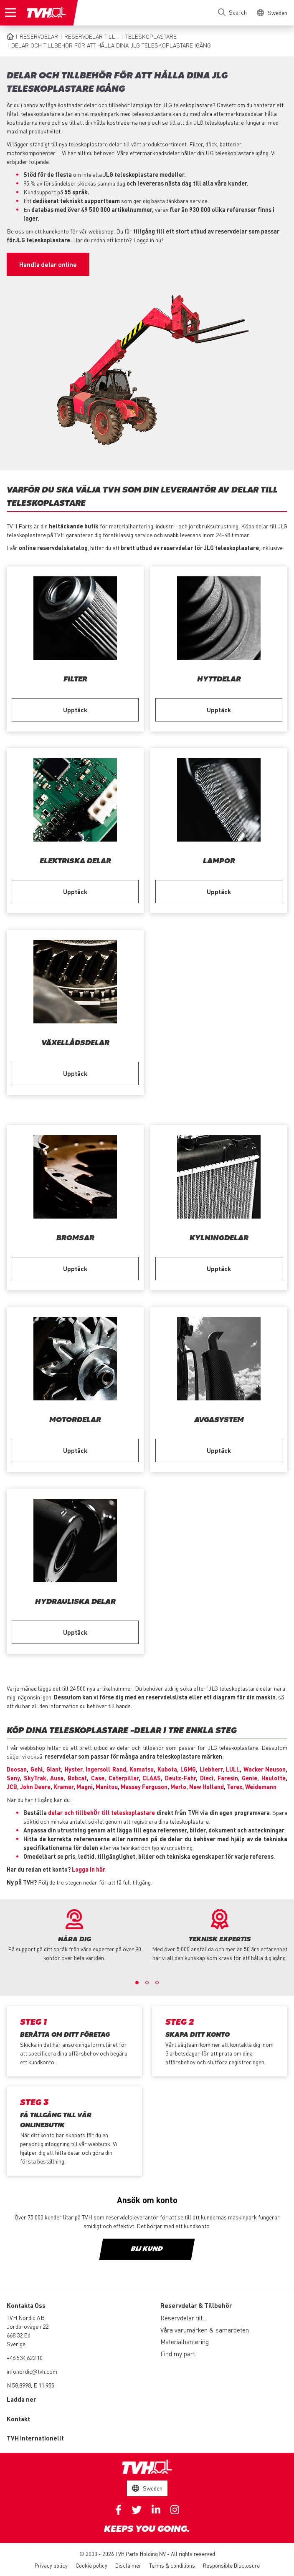 Image resolution: width=294 pixels, height=2576 pixels. Describe the element at coordinates (137, 1982) in the screenshot. I see `1 [button]` at that location.